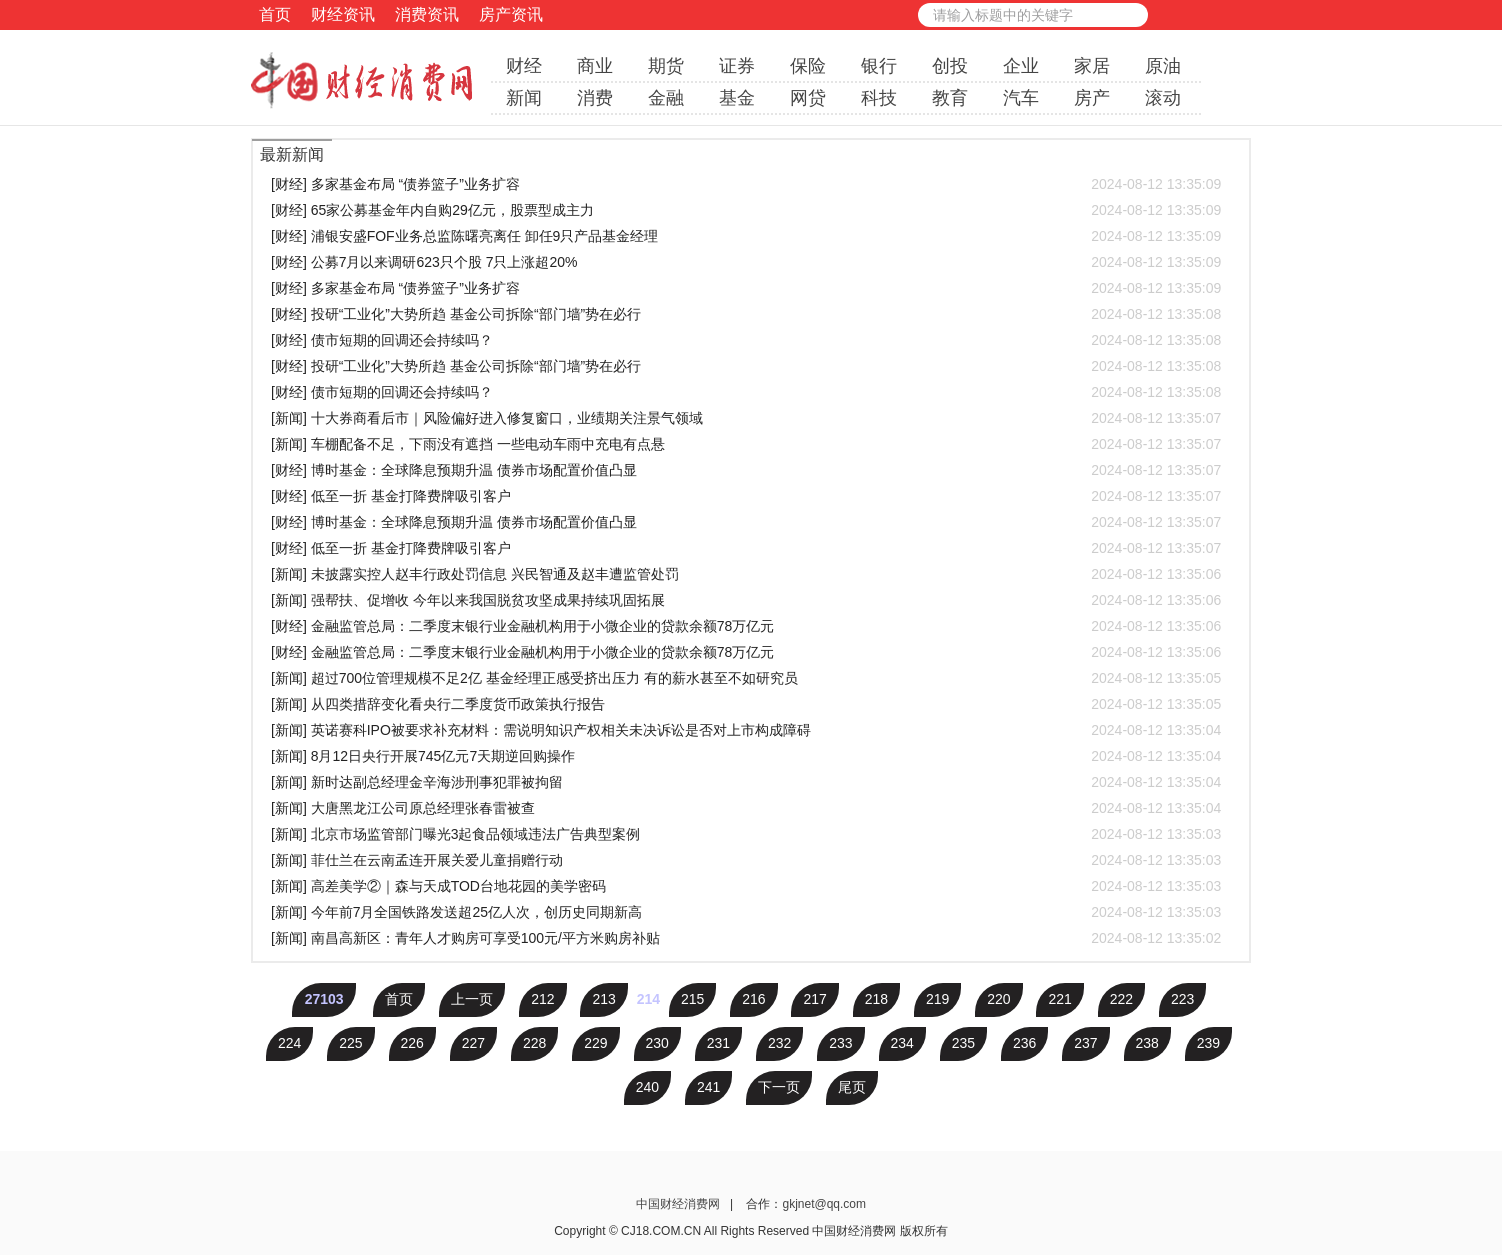  Describe the element at coordinates (666, 98) in the screenshot. I see `金融` at that location.